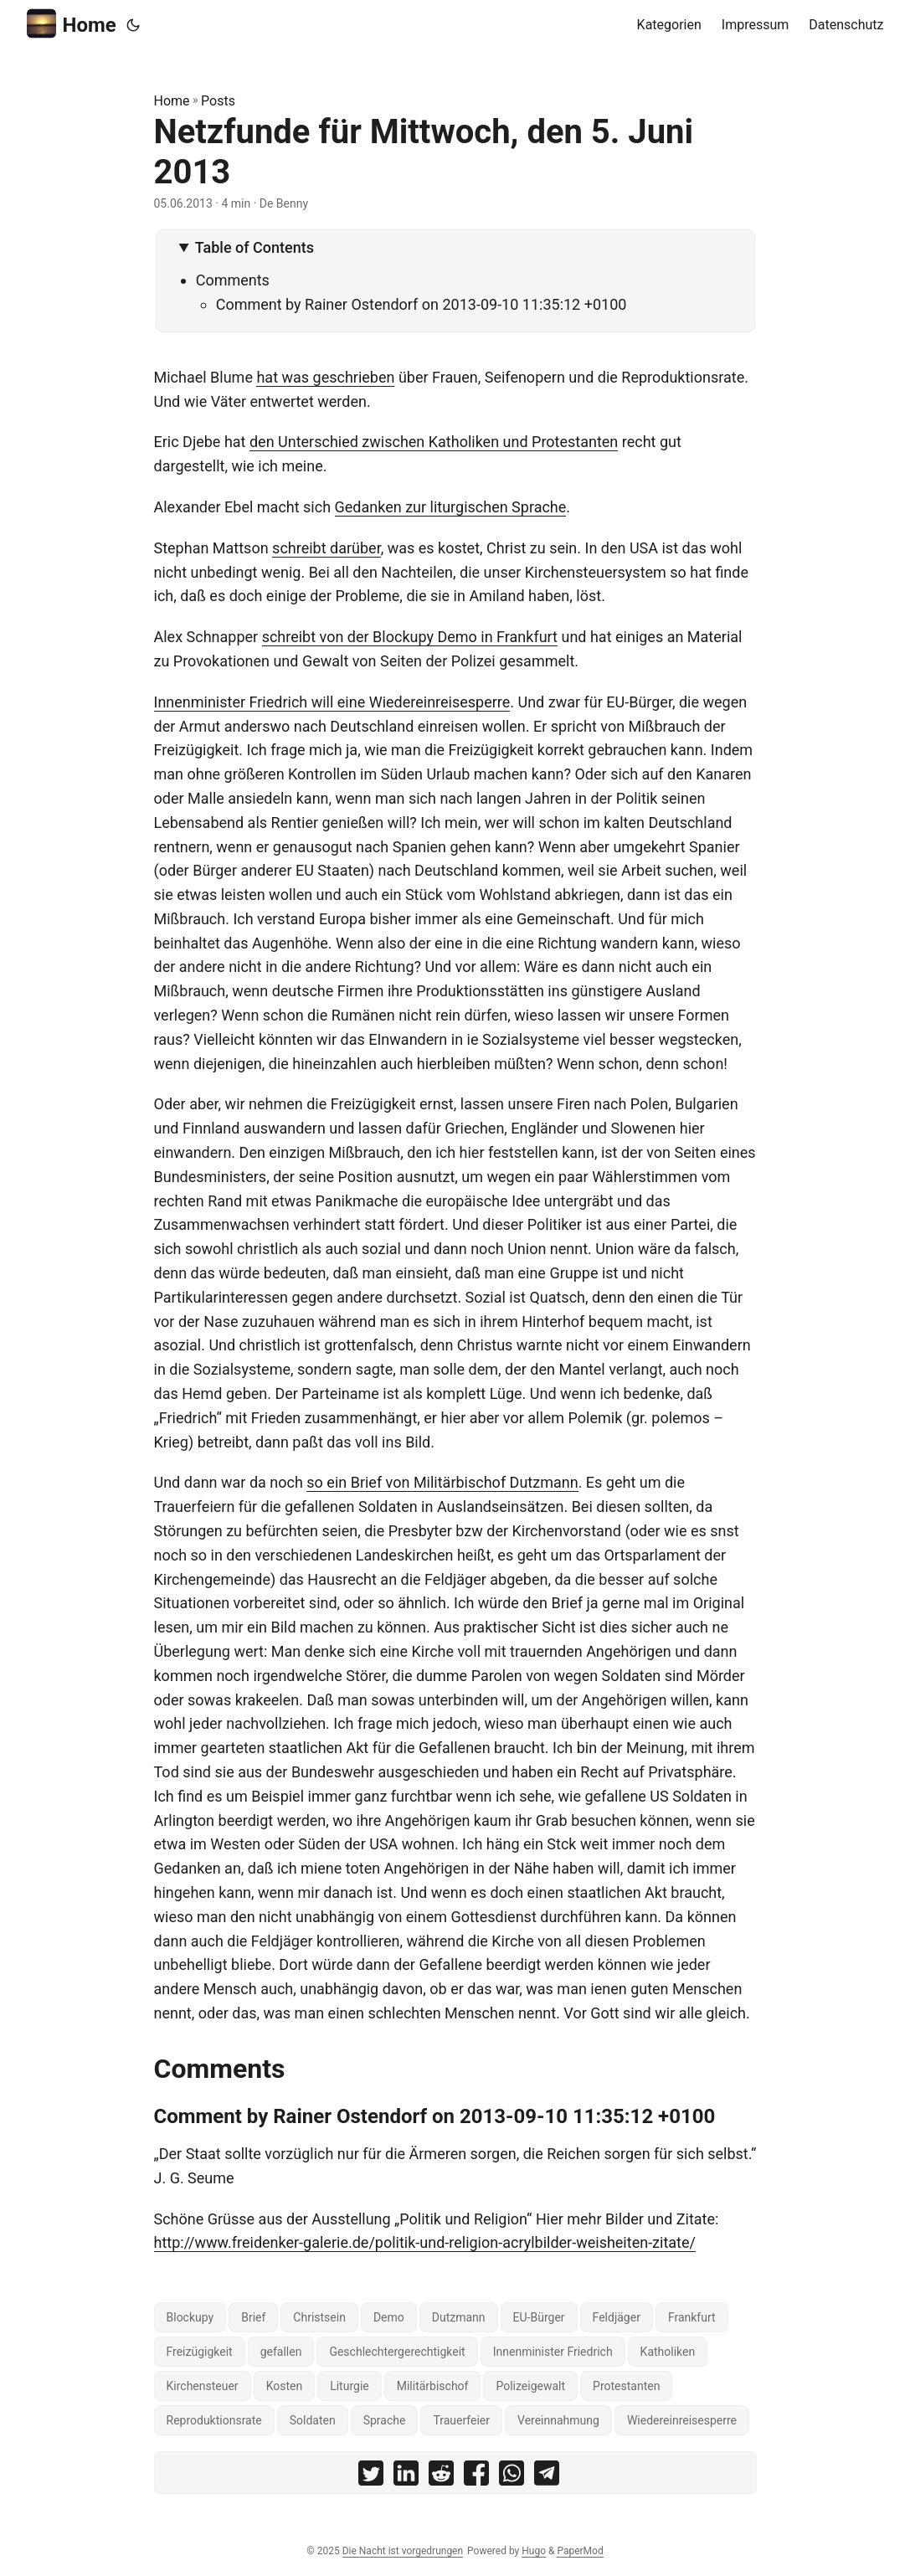  What do you see at coordinates (313, 2420) in the screenshot?
I see `Soldaten` at bounding box center [313, 2420].